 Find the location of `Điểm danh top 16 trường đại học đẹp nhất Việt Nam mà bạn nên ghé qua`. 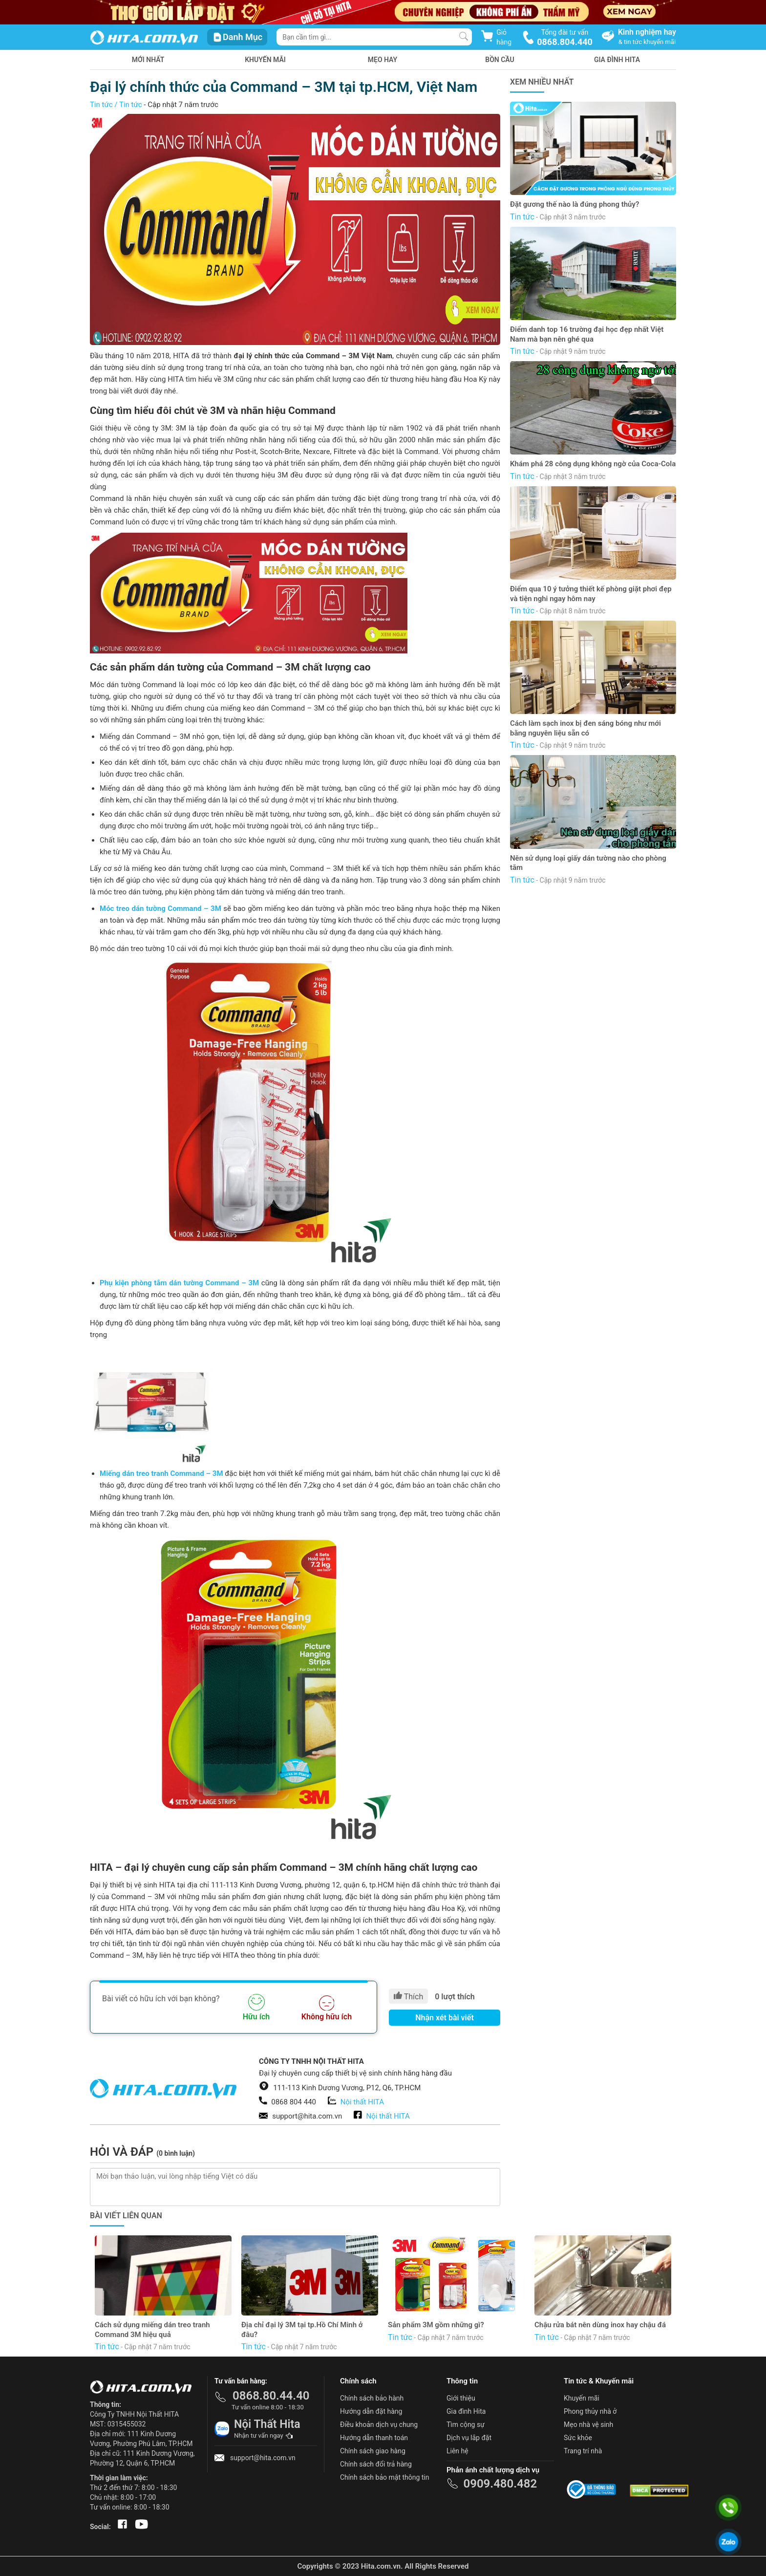

Điểm danh top 16 trường đại học đẹp nhất Việt Nam mà bạn nên ghé qua is located at coordinates (586, 334).